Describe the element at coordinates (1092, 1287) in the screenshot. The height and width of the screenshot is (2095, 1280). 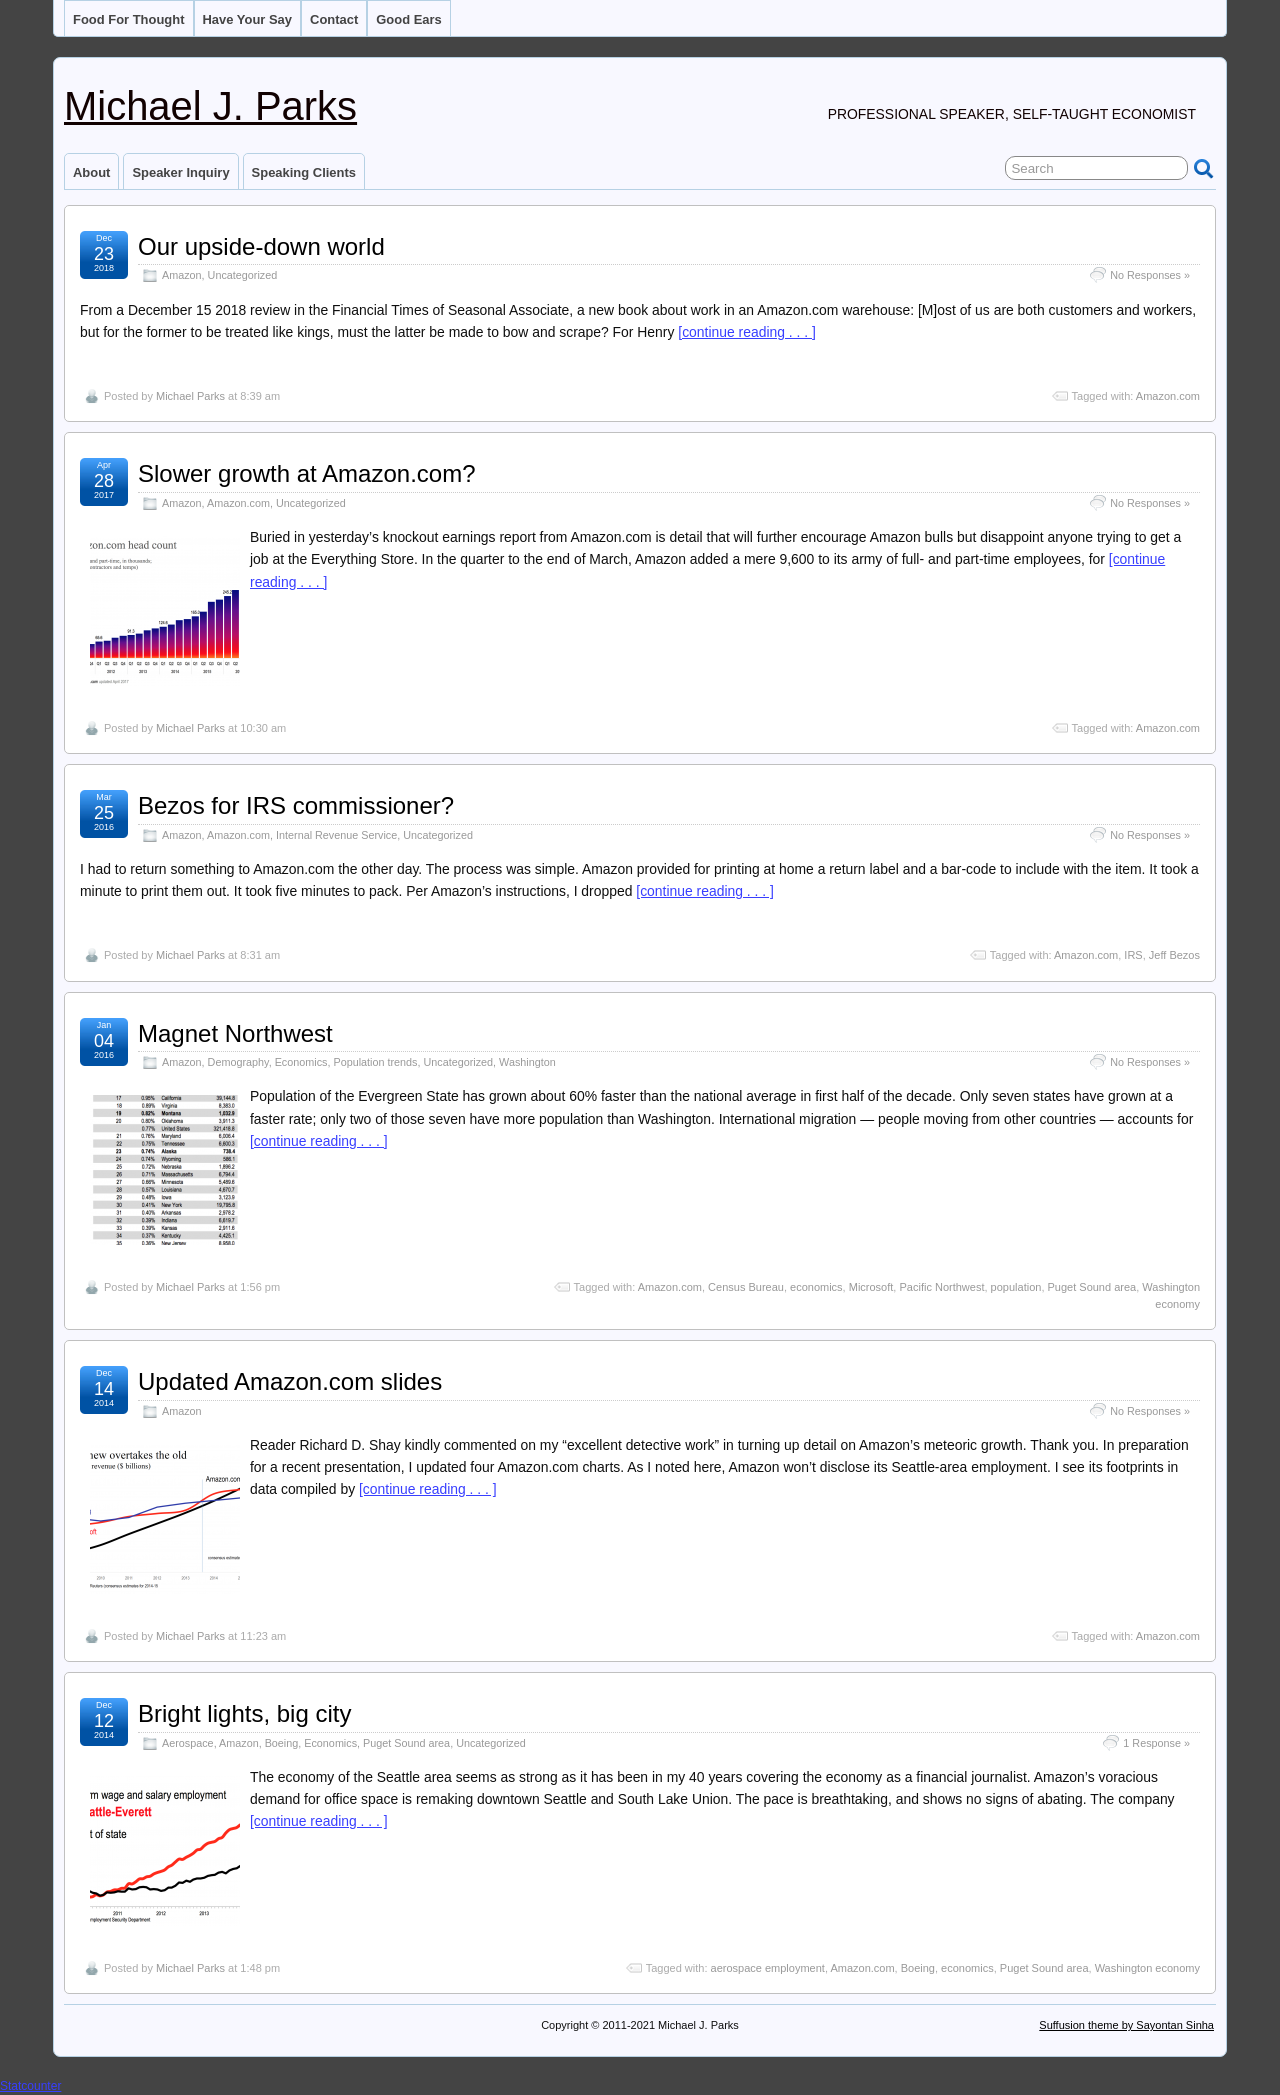
I see `Puget Sound area` at that location.